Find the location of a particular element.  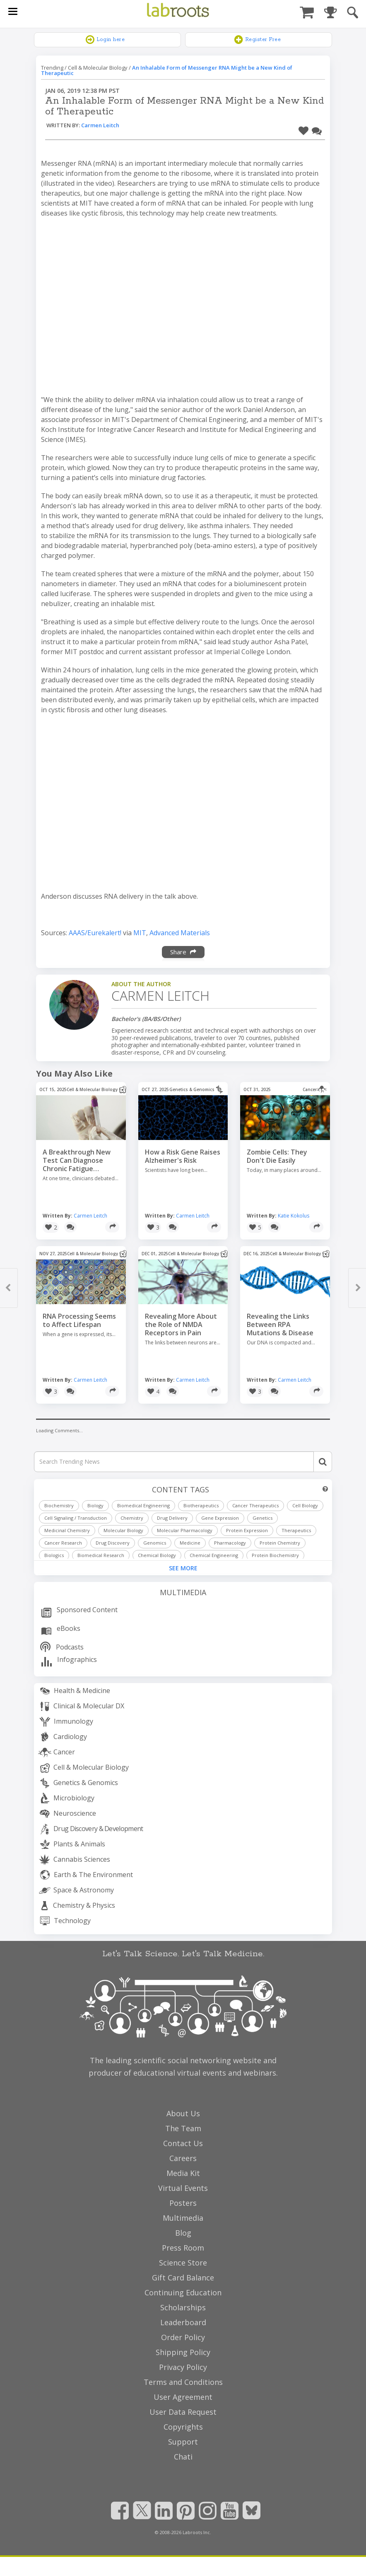

Carmen Leitch is located at coordinates (100, 125).